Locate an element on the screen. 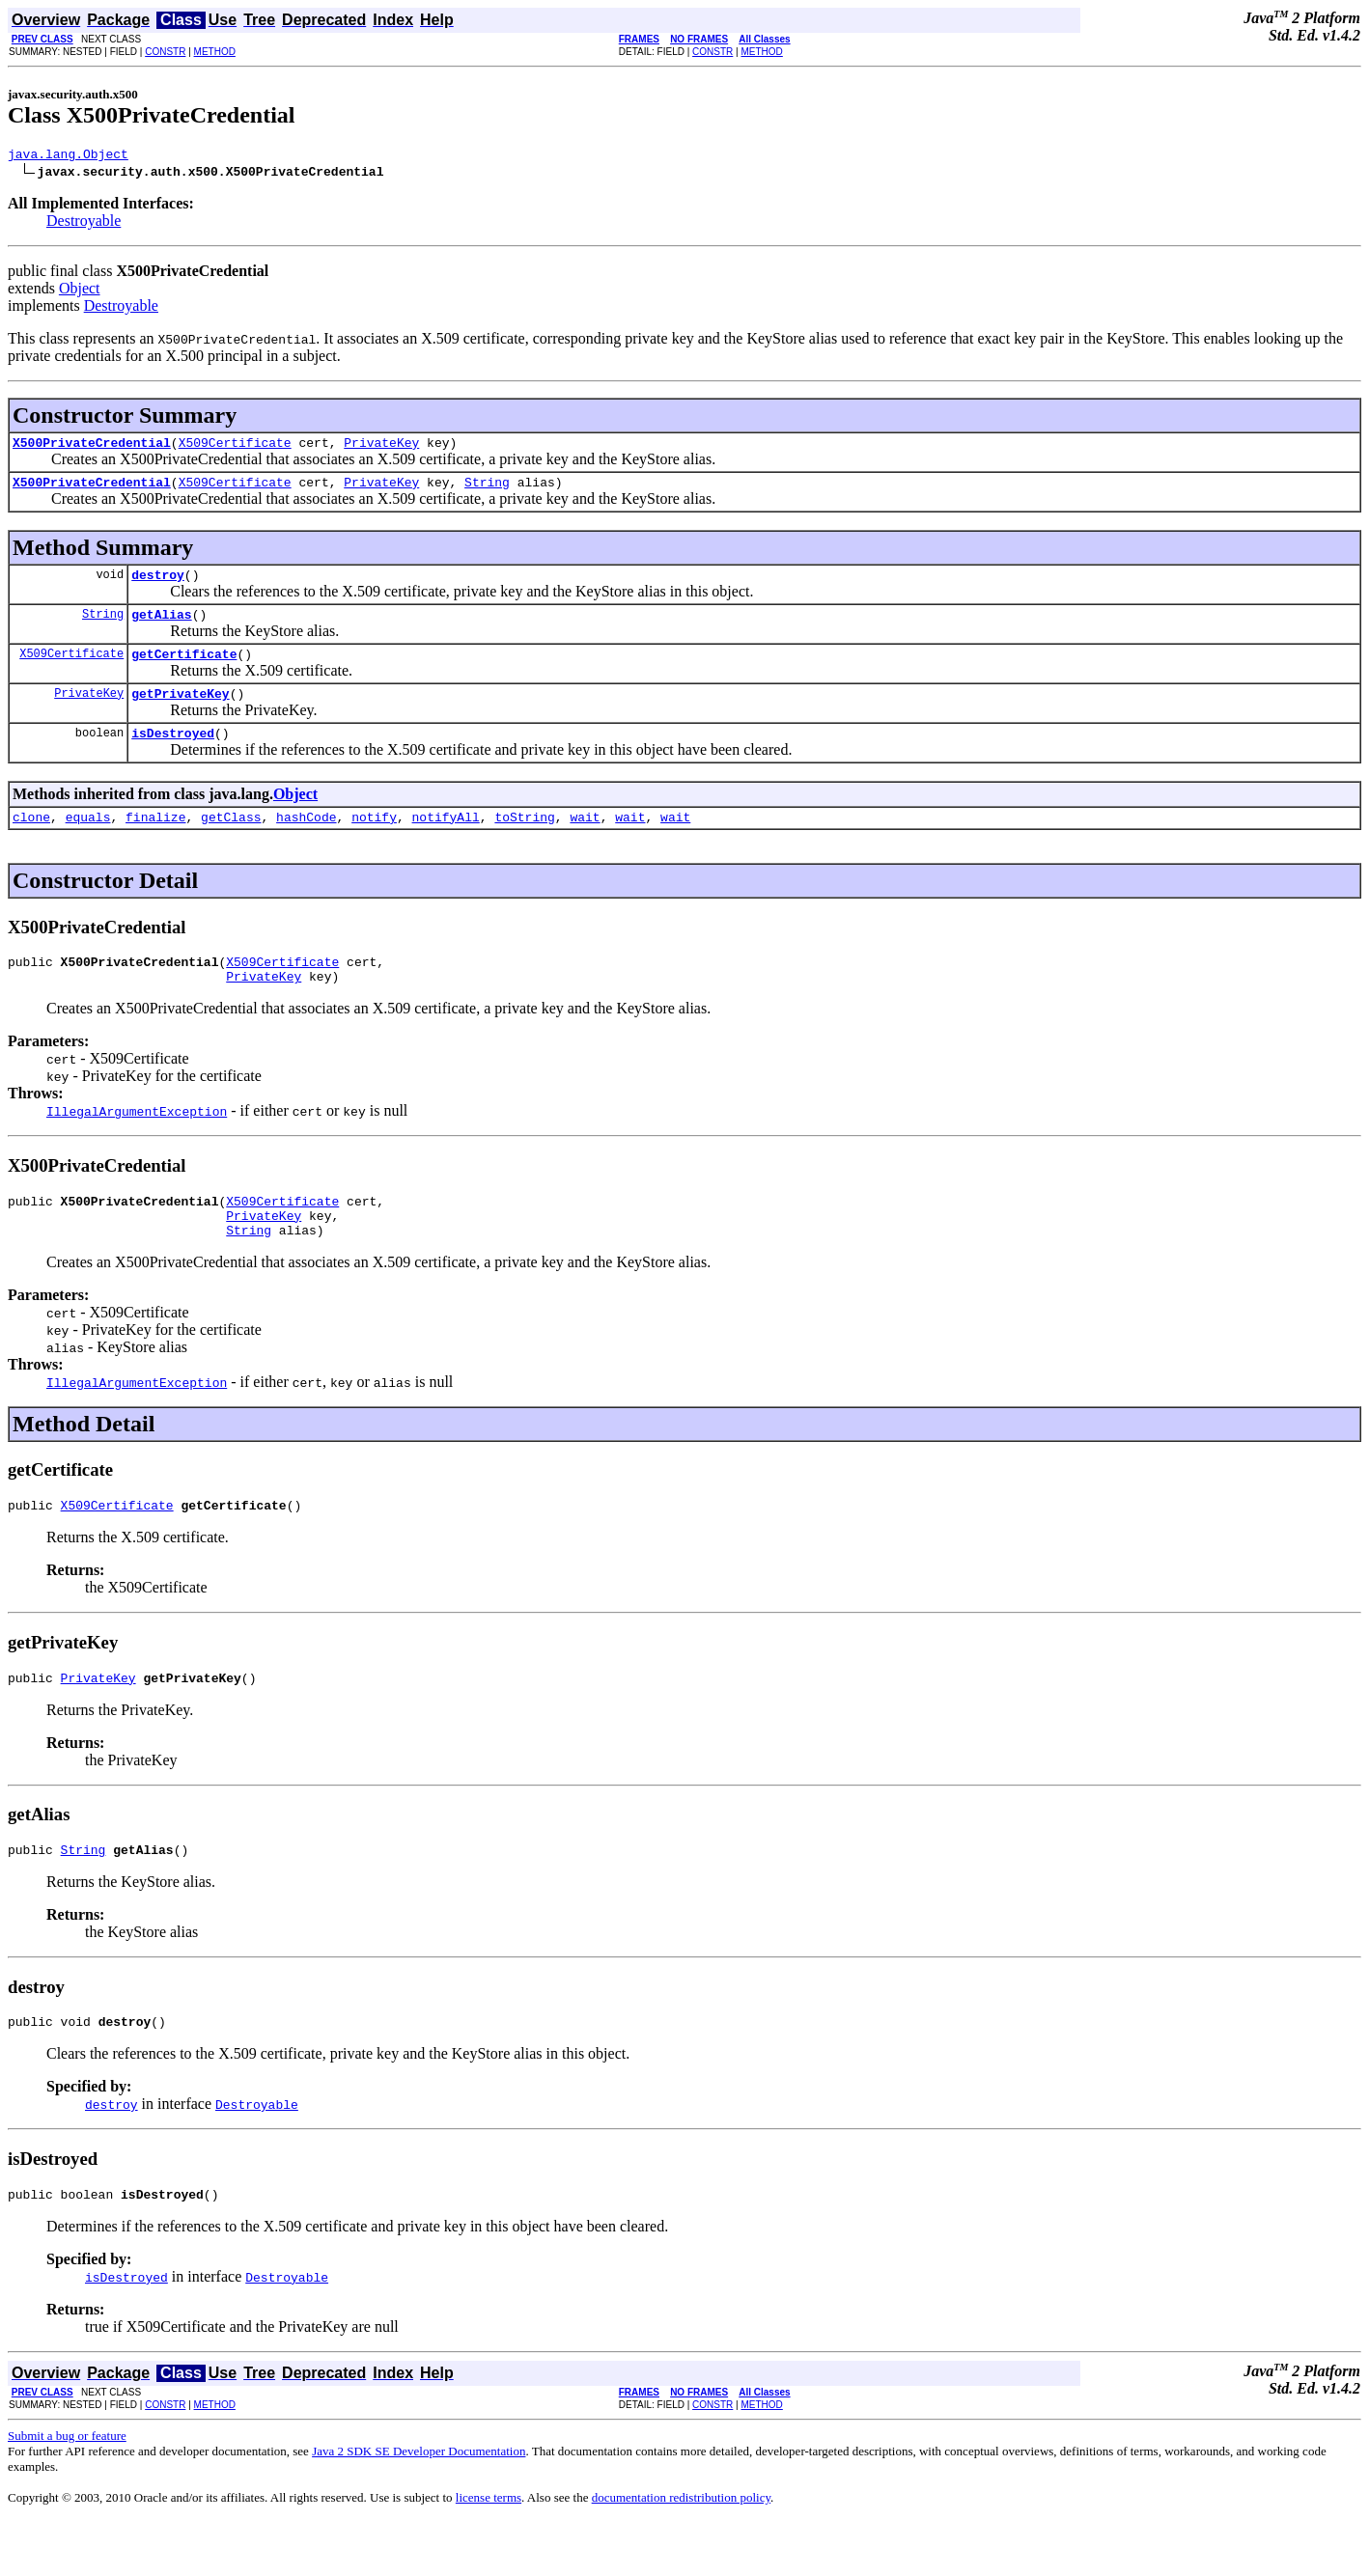 The height and width of the screenshot is (2576, 1369). Submit a bug or feature is located at coordinates (67, 2490).